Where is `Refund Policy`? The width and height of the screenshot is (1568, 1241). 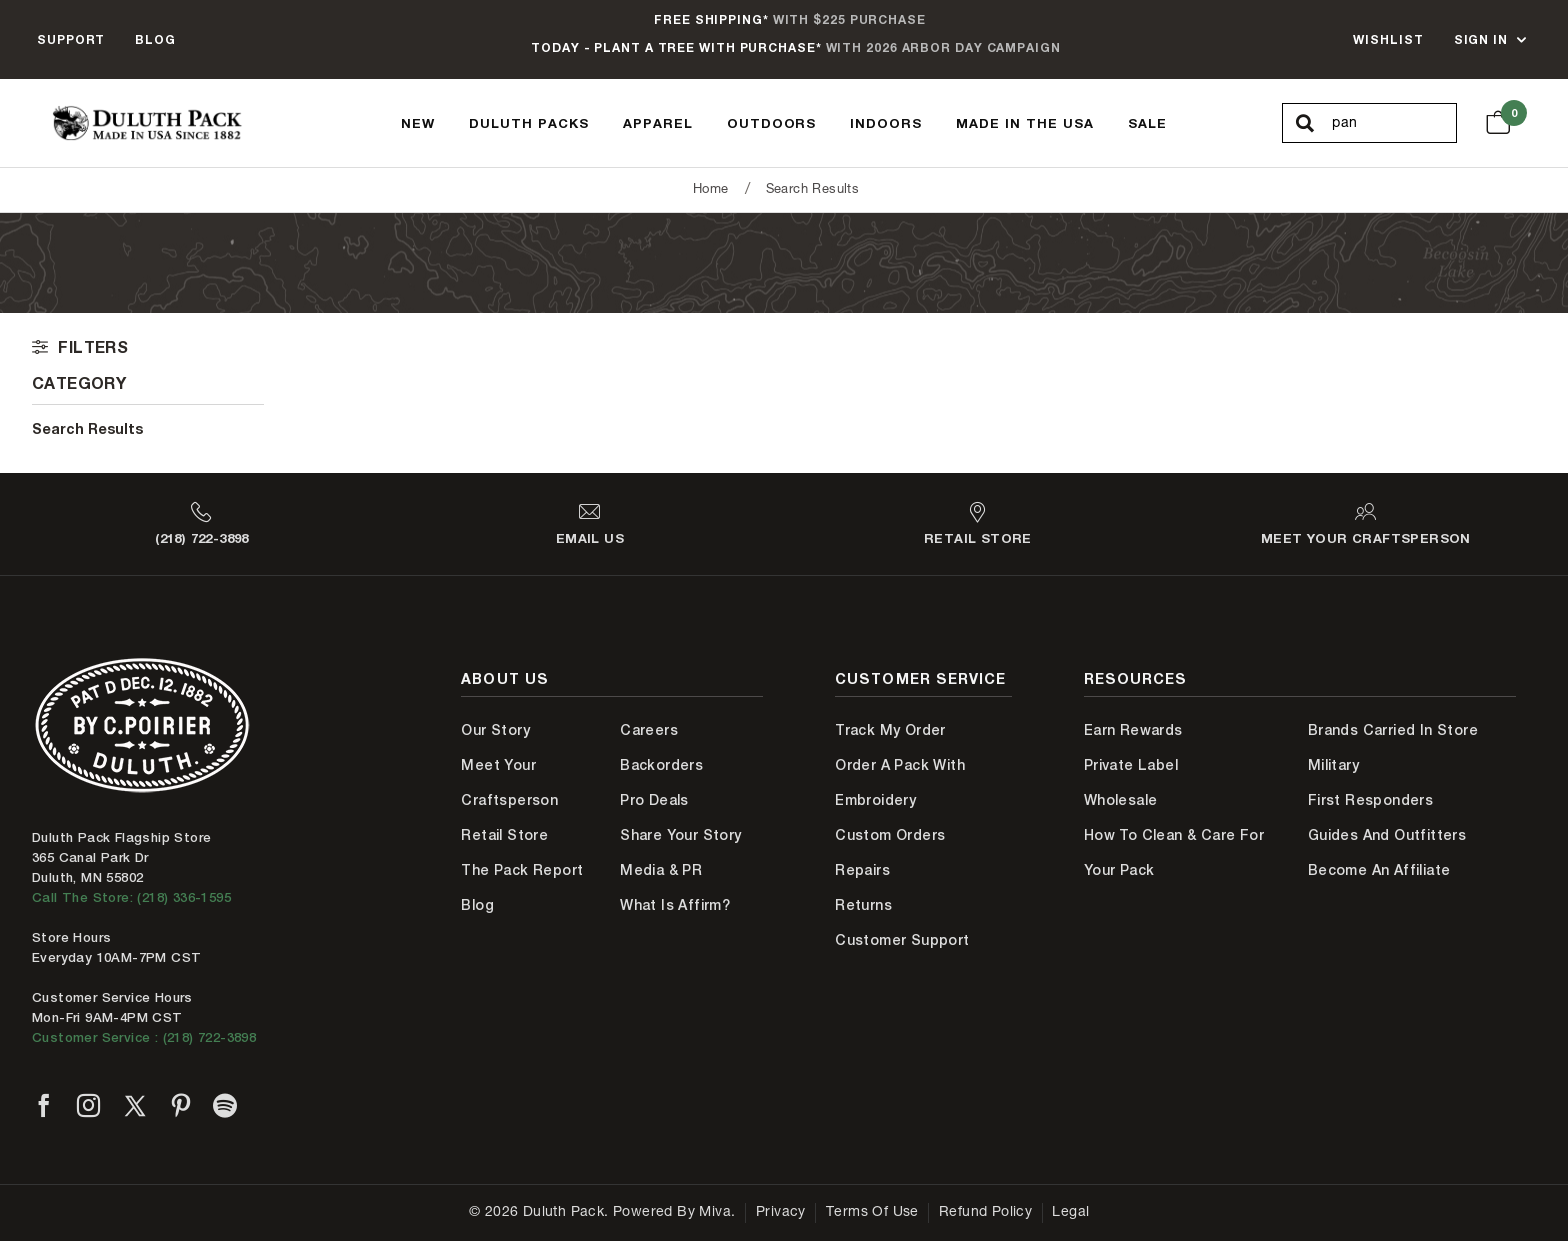 Refund Policy is located at coordinates (985, 1213).